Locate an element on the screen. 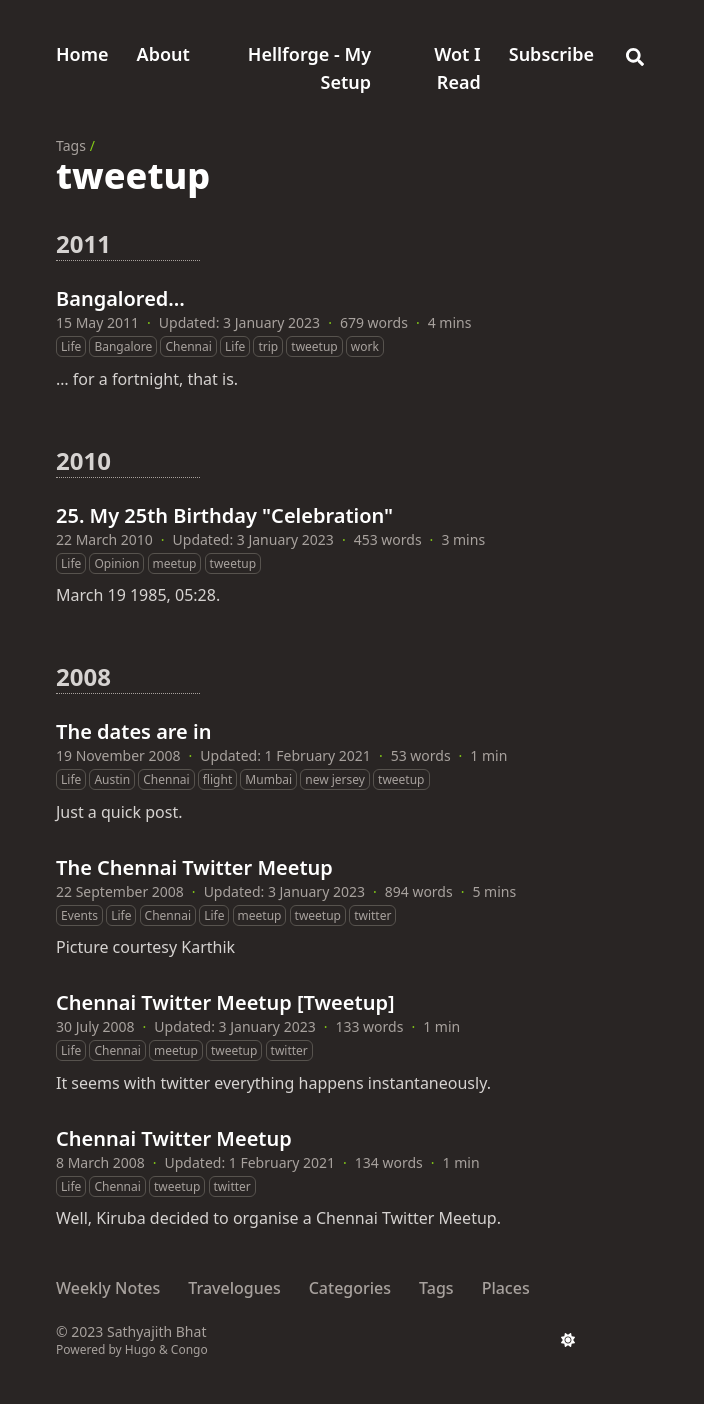 The image size is (704, 1404). flight is located at coordinates (217, 779).